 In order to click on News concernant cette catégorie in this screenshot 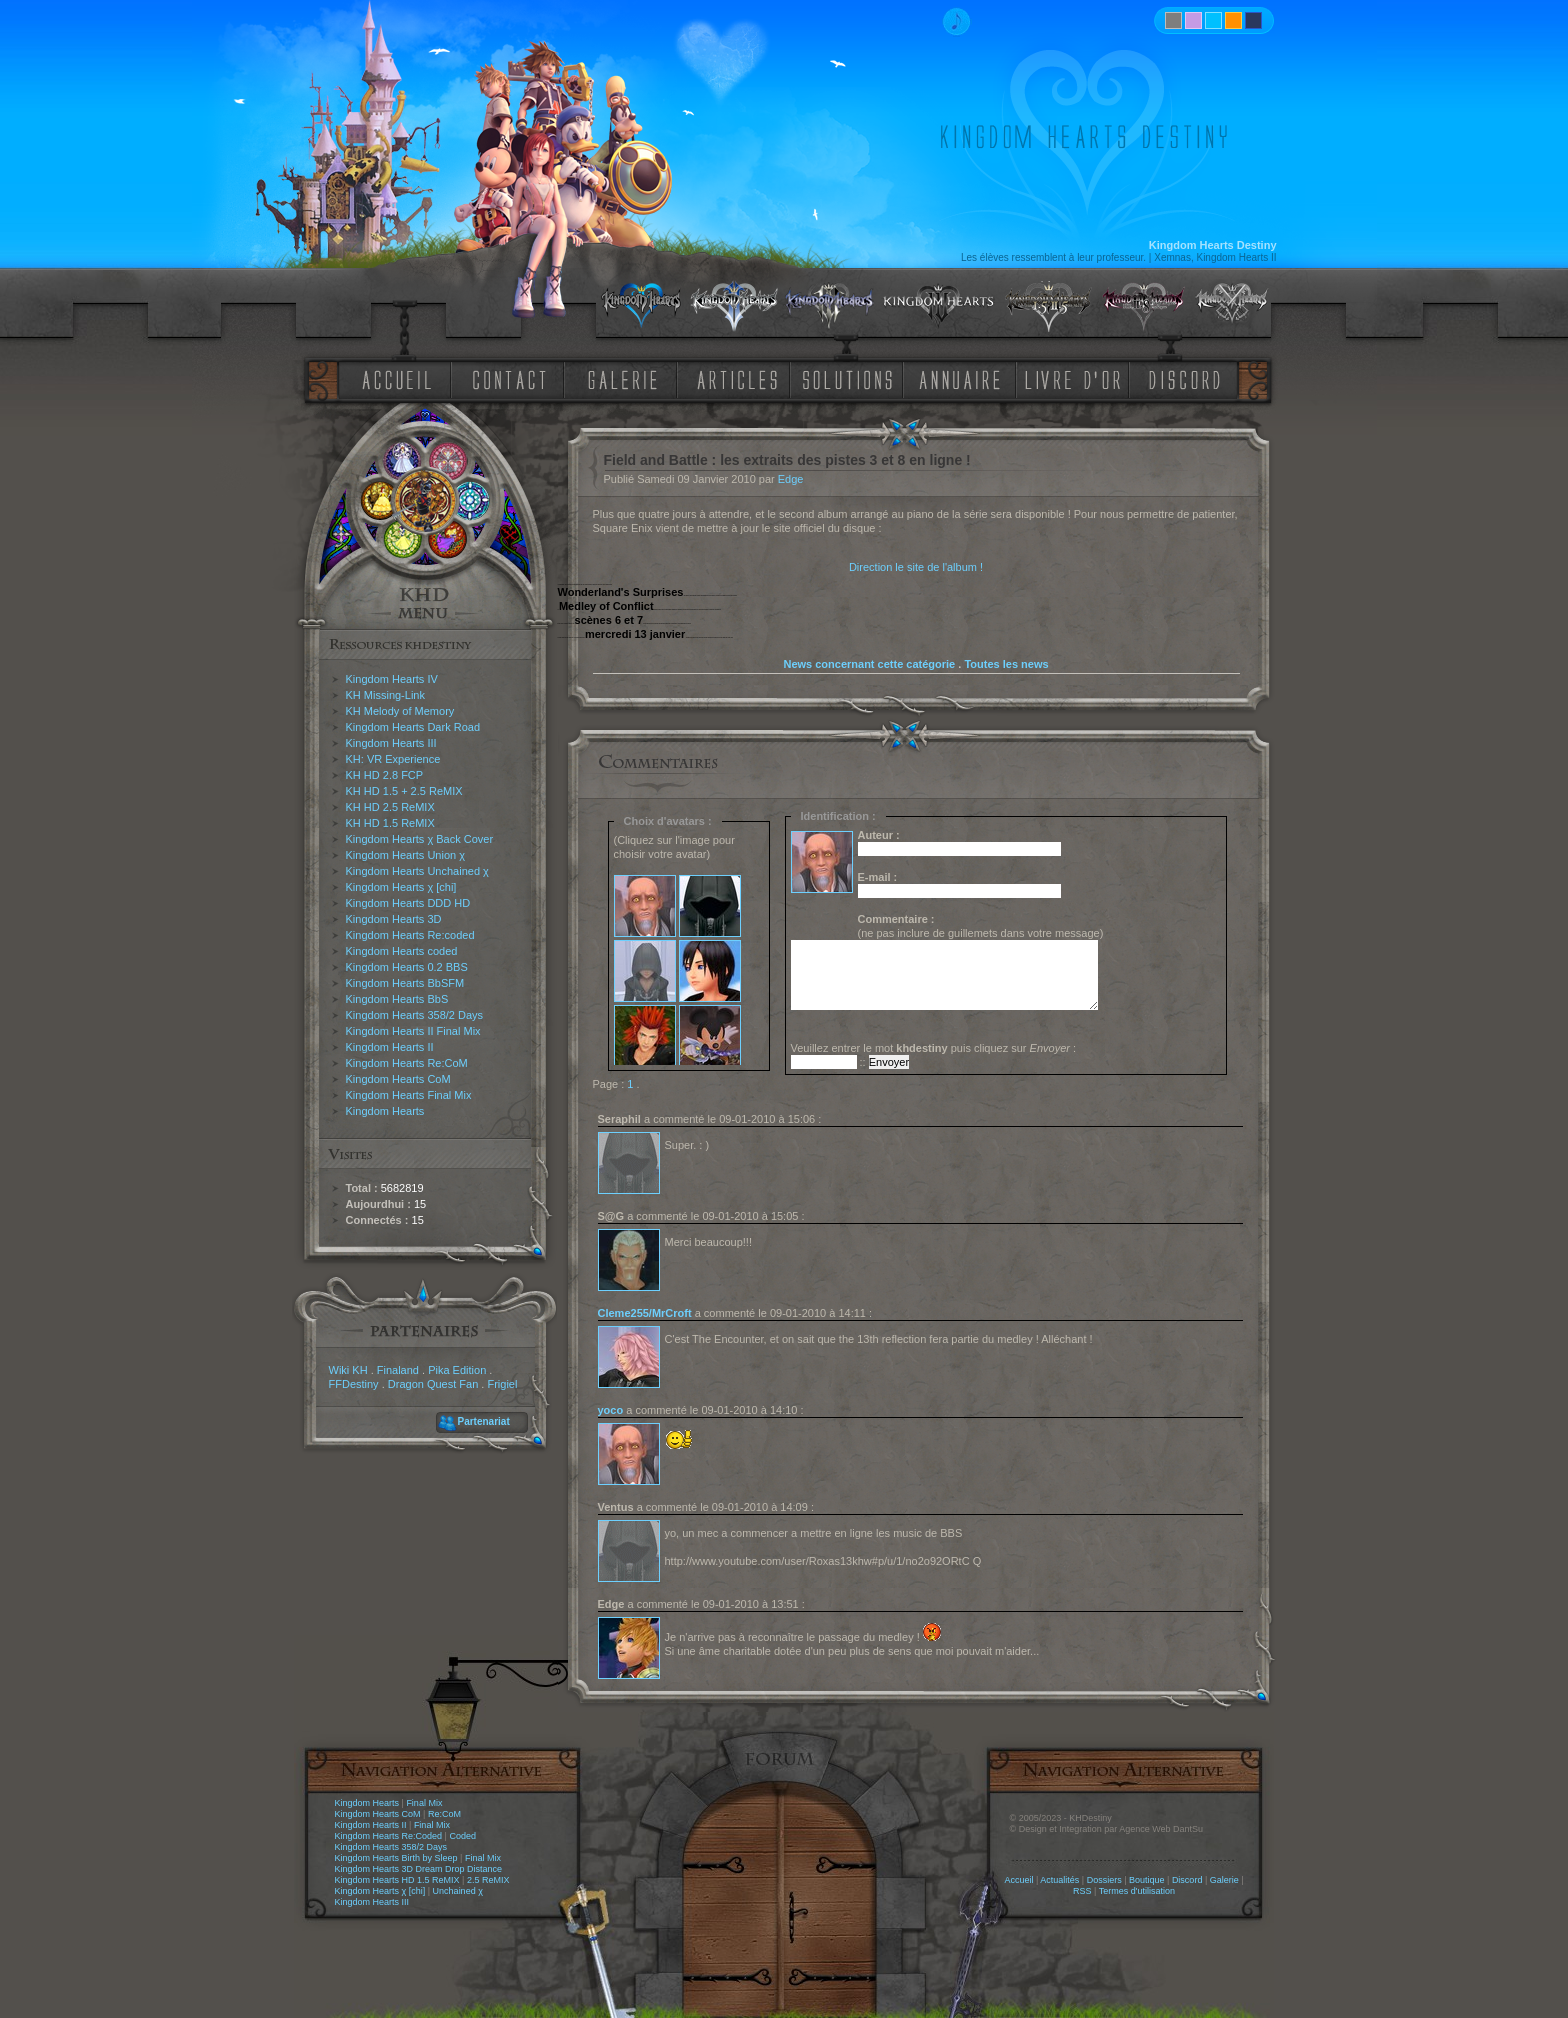, I will do `click(869, 664)`.